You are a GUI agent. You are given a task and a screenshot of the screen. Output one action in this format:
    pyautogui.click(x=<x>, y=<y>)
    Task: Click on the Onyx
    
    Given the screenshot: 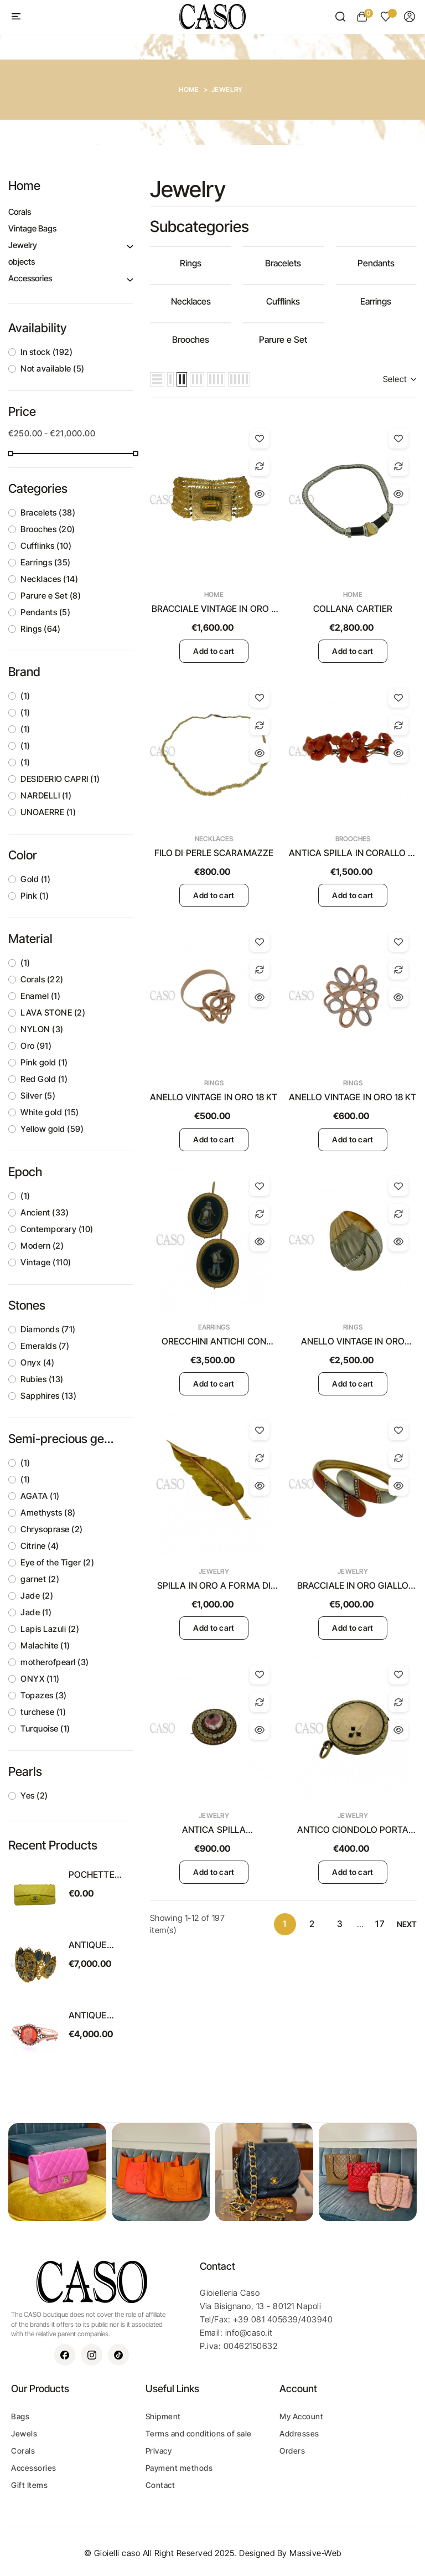 What is the action you would take?
    pyautogui.click(x=37, y=1362)
    